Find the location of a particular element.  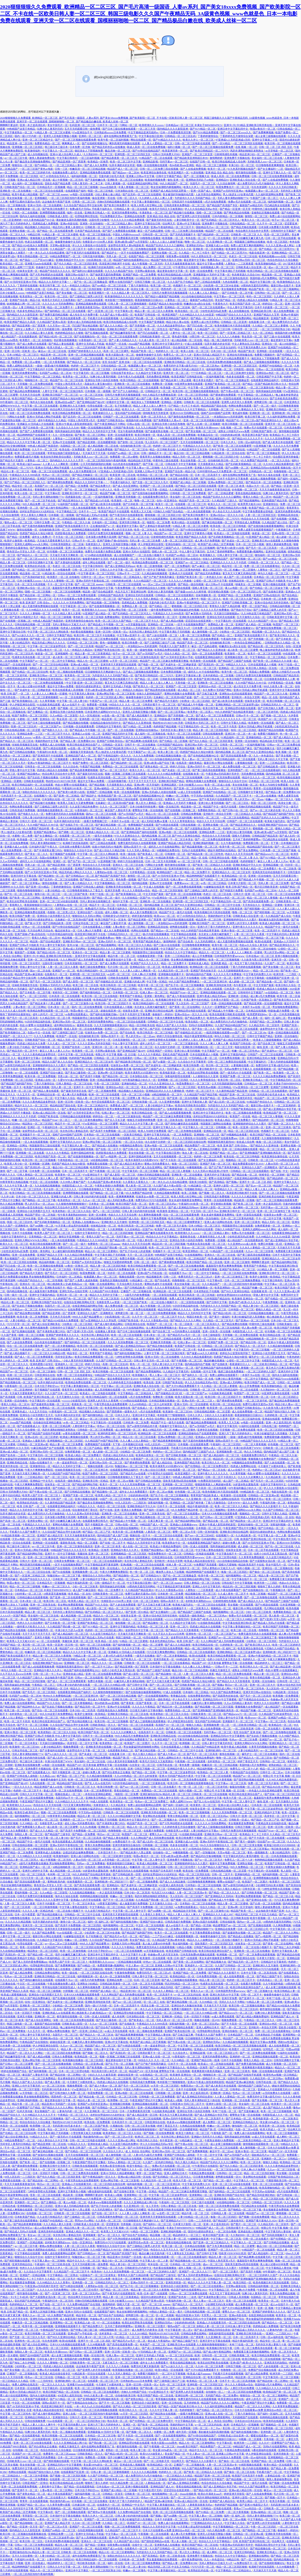

日韩女同在线二区三区 is located at coordinates (86, 923).